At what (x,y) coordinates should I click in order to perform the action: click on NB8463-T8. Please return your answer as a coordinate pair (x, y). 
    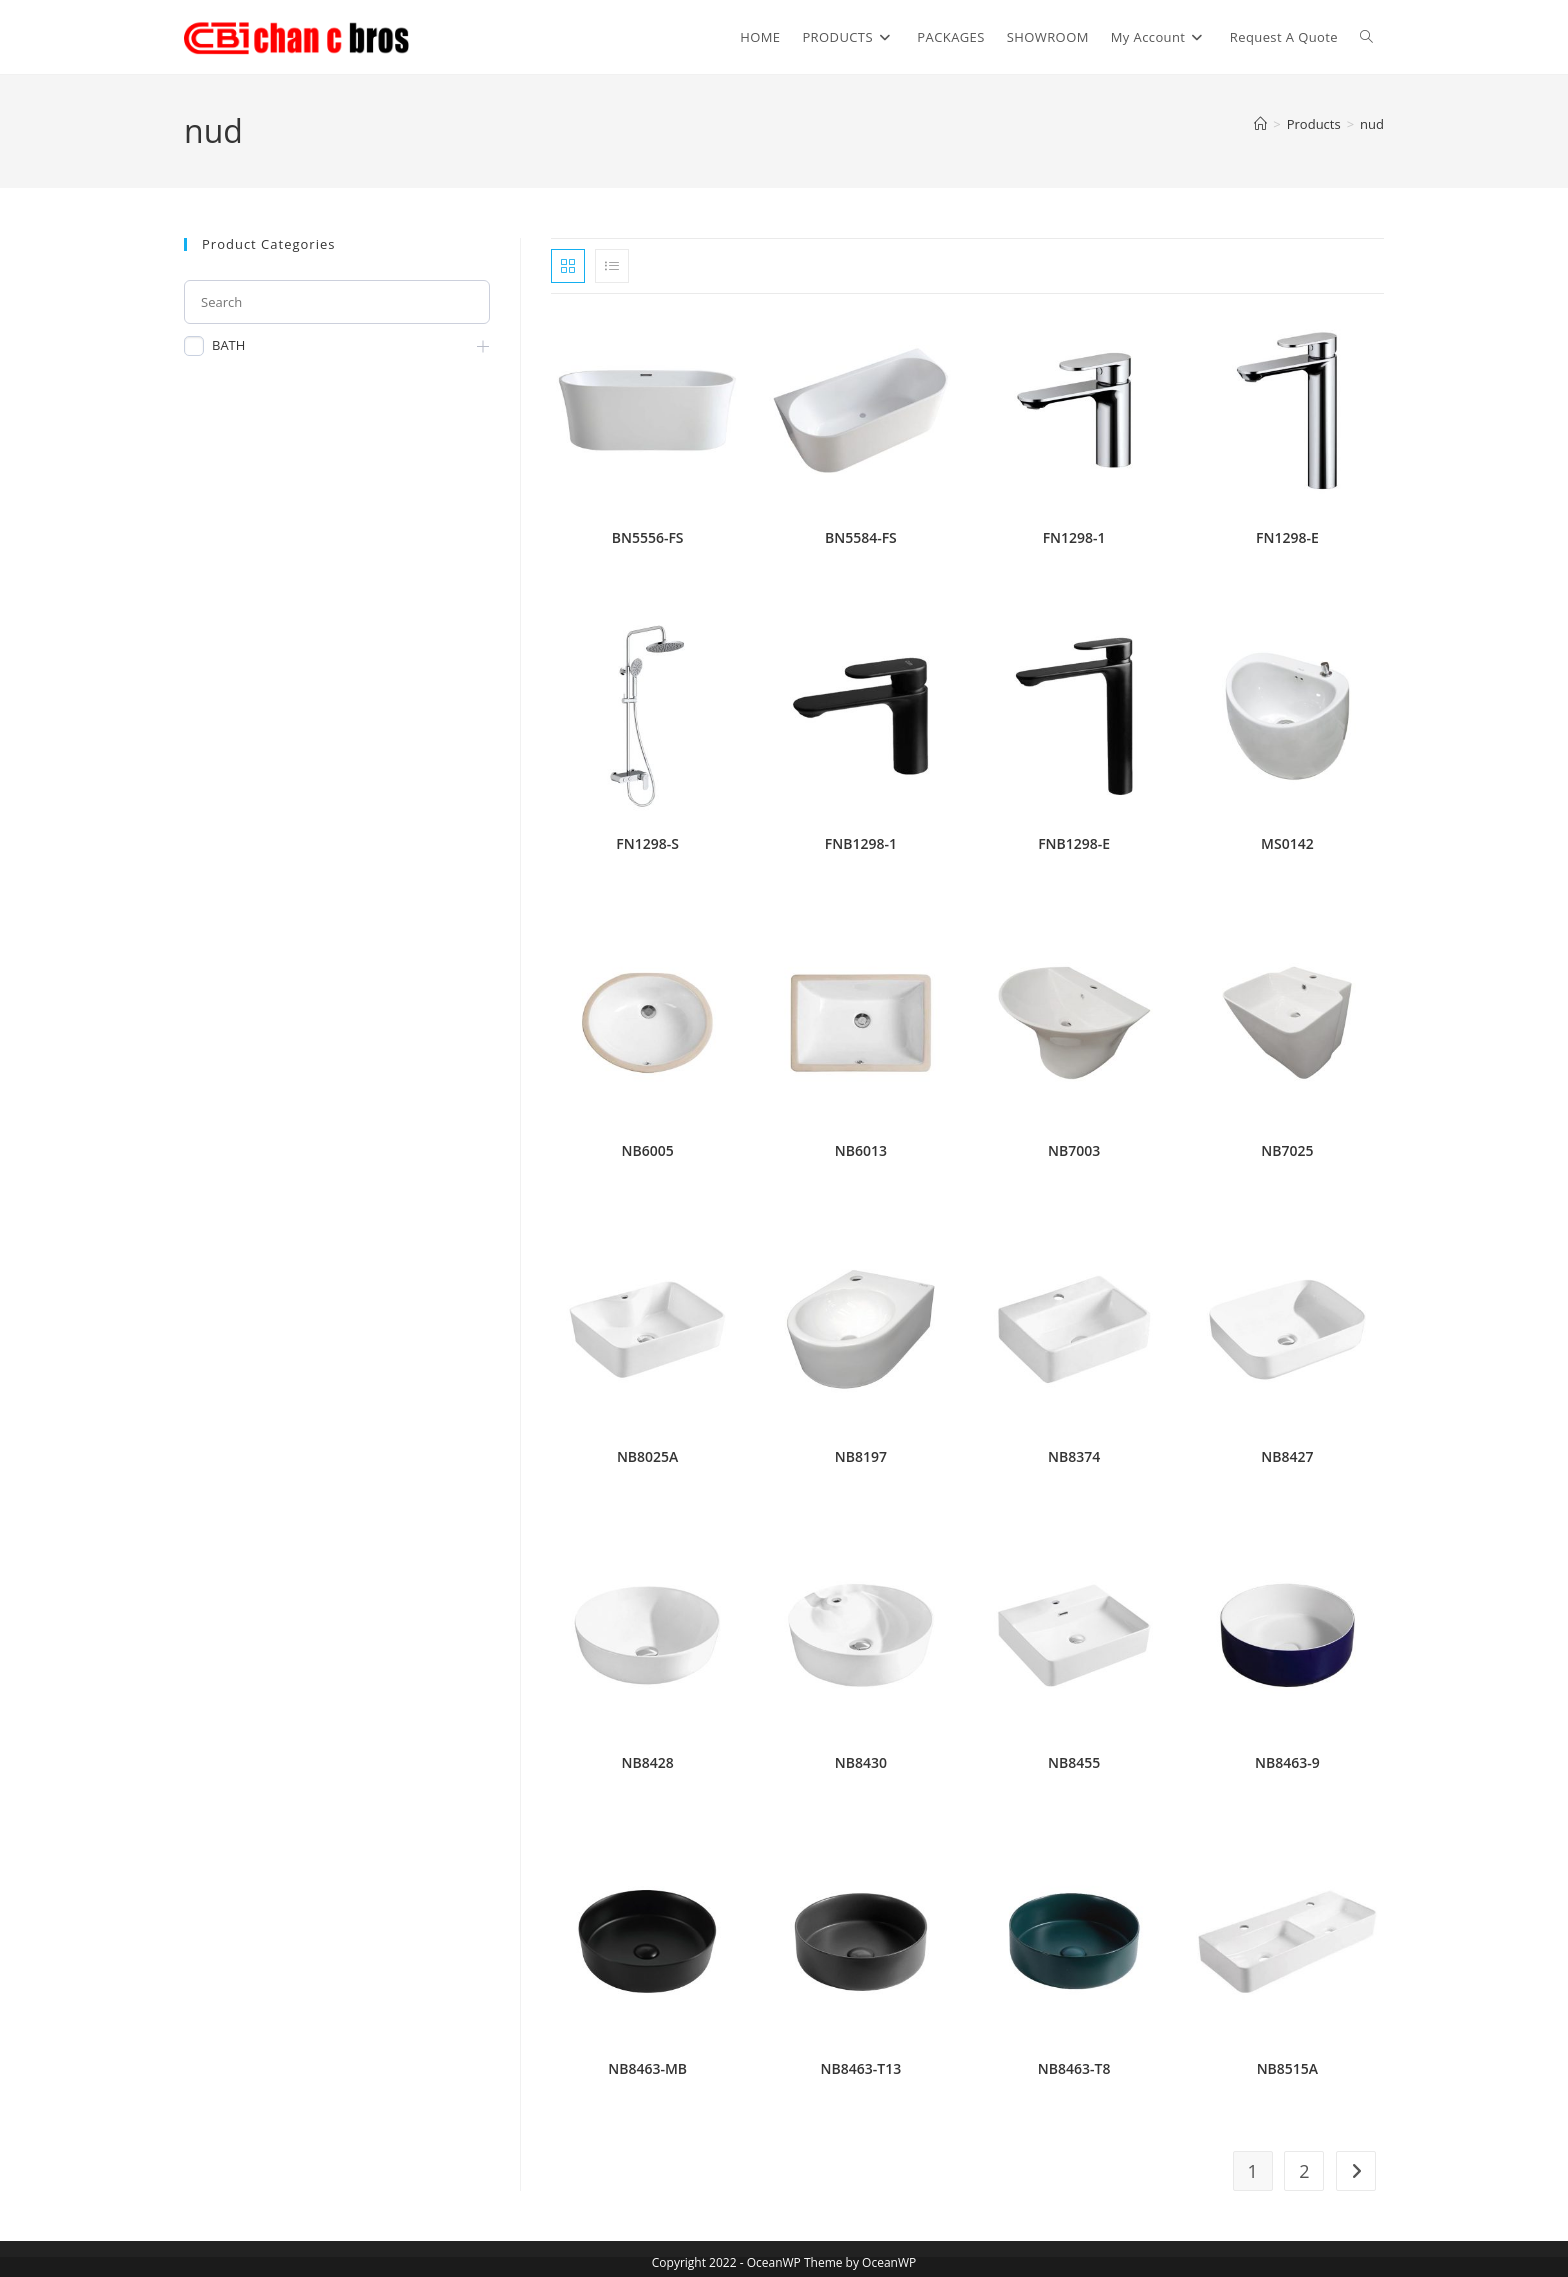
    Looking at the image, I should click on (1074, 2068).